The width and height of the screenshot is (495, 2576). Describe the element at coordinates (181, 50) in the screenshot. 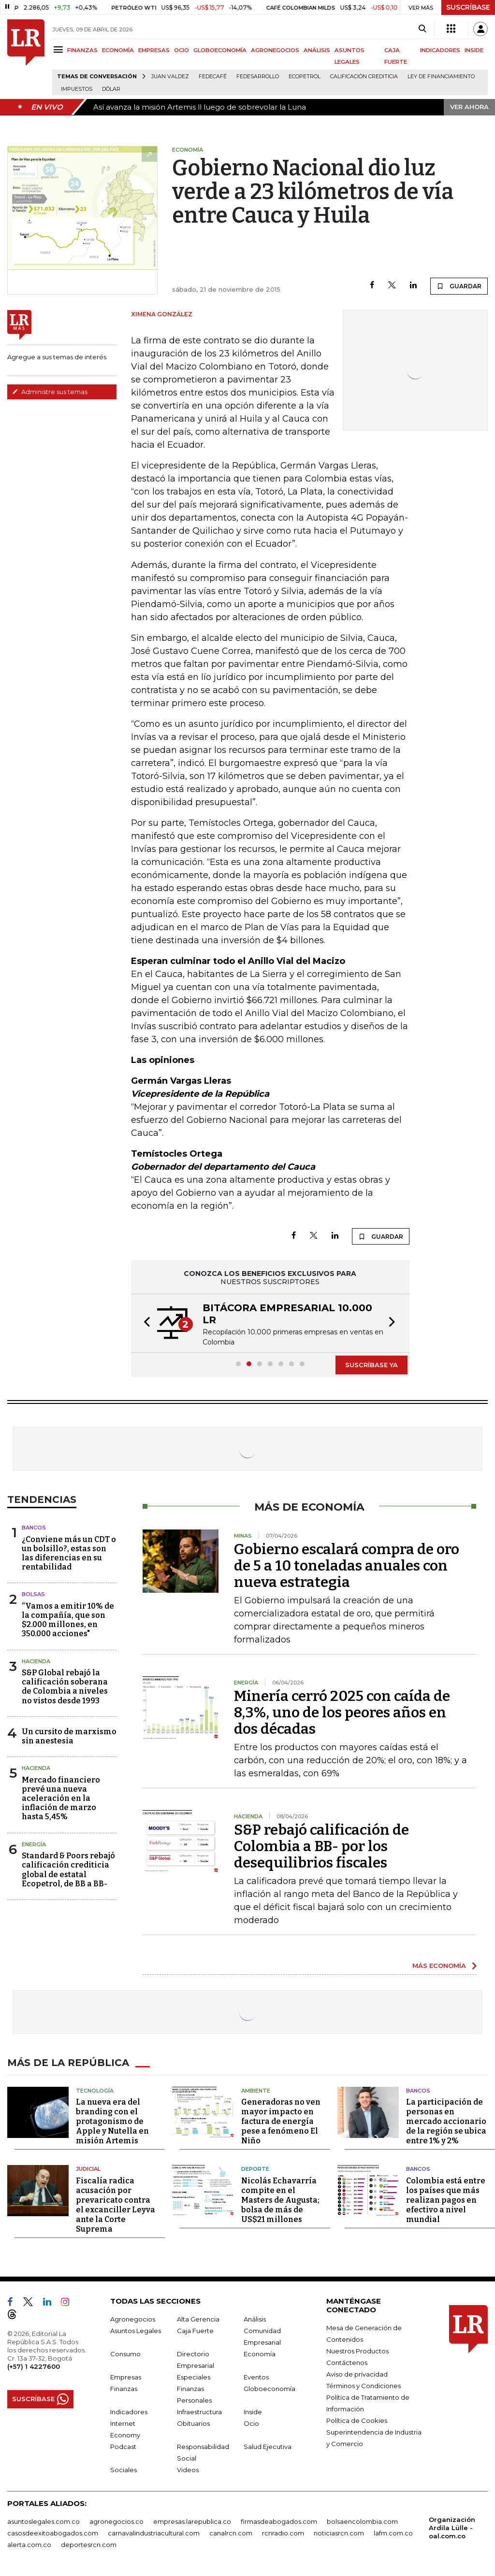

I see `OCIO` at that location.